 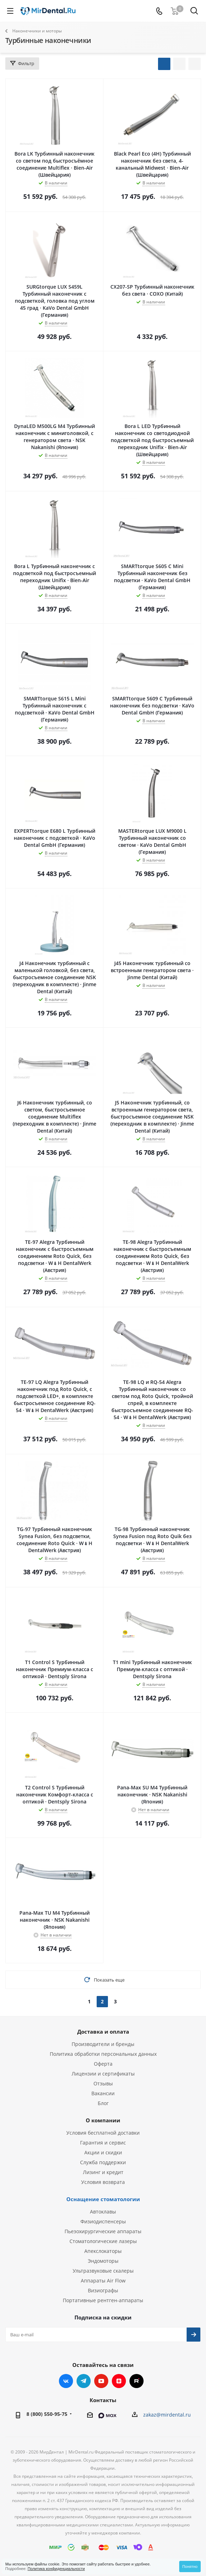 What do you see at coordinates (103, 2182) in the screenshot?
I see `Условия возврата` at bounding box center [103, 2182].